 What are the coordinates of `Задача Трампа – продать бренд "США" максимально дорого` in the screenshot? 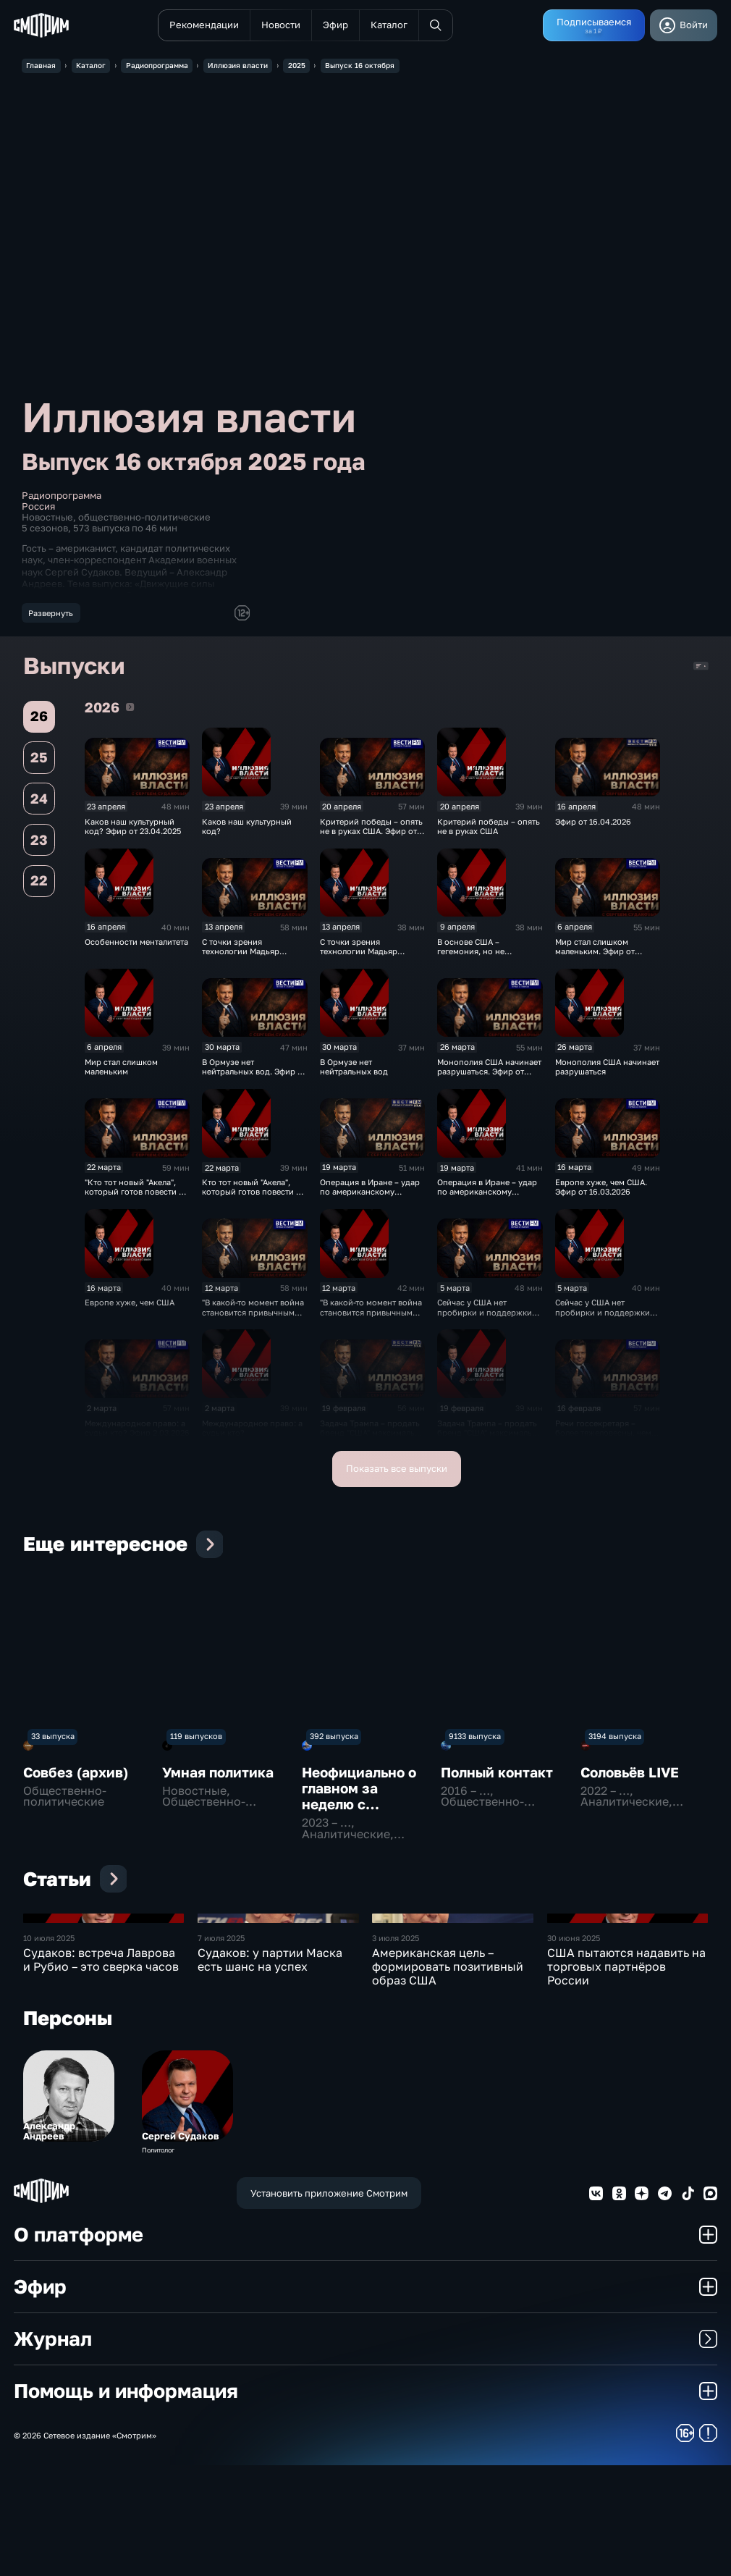 It's located at (489, 1437).